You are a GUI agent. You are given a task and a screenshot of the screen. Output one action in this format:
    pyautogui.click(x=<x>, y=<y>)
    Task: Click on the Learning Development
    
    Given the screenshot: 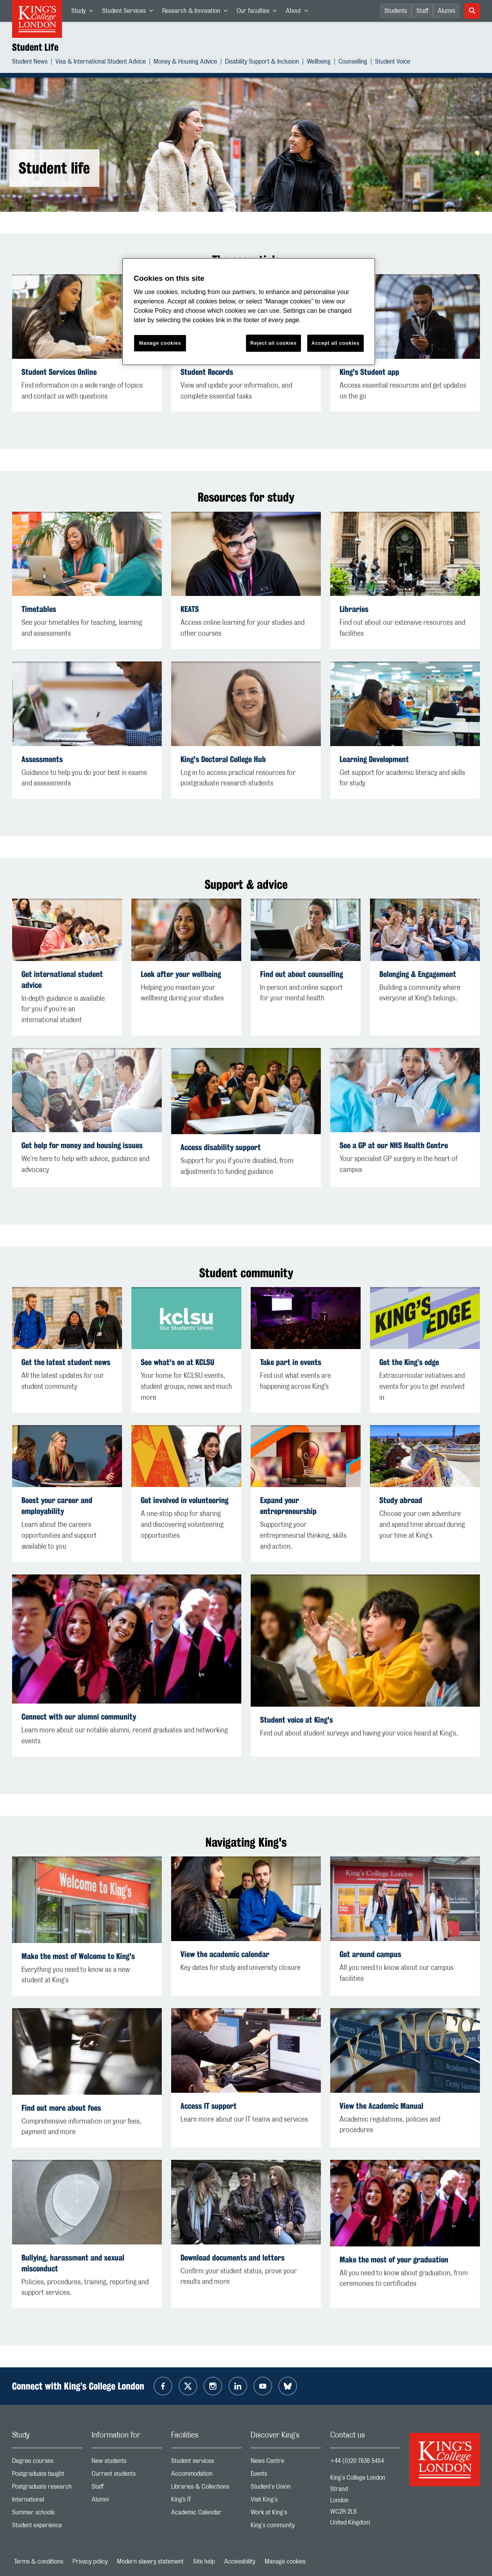 What is the action you would take?
    pyautogui.click(x=374, y=759)
    